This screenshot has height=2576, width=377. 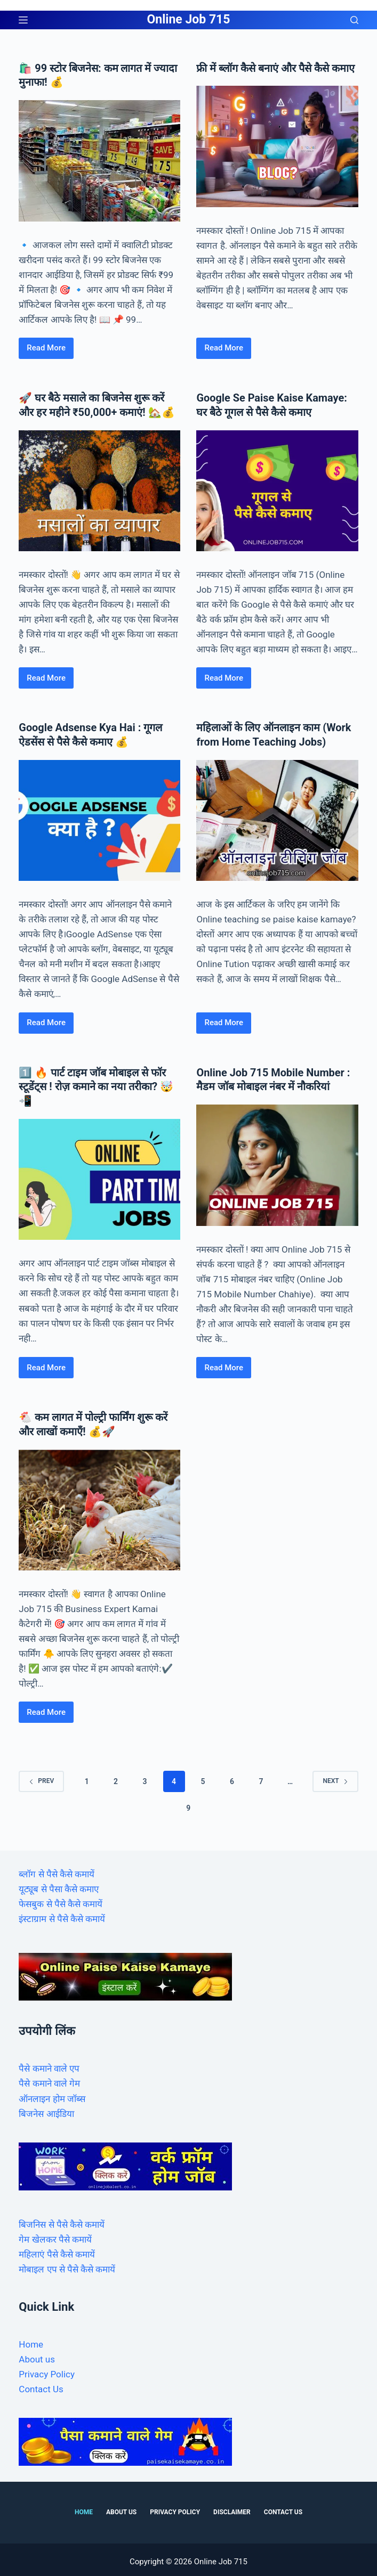 What do you see at coordinates (31, 2340) in the screenshot?
I see `Home` at bounding box center [31, 2340].